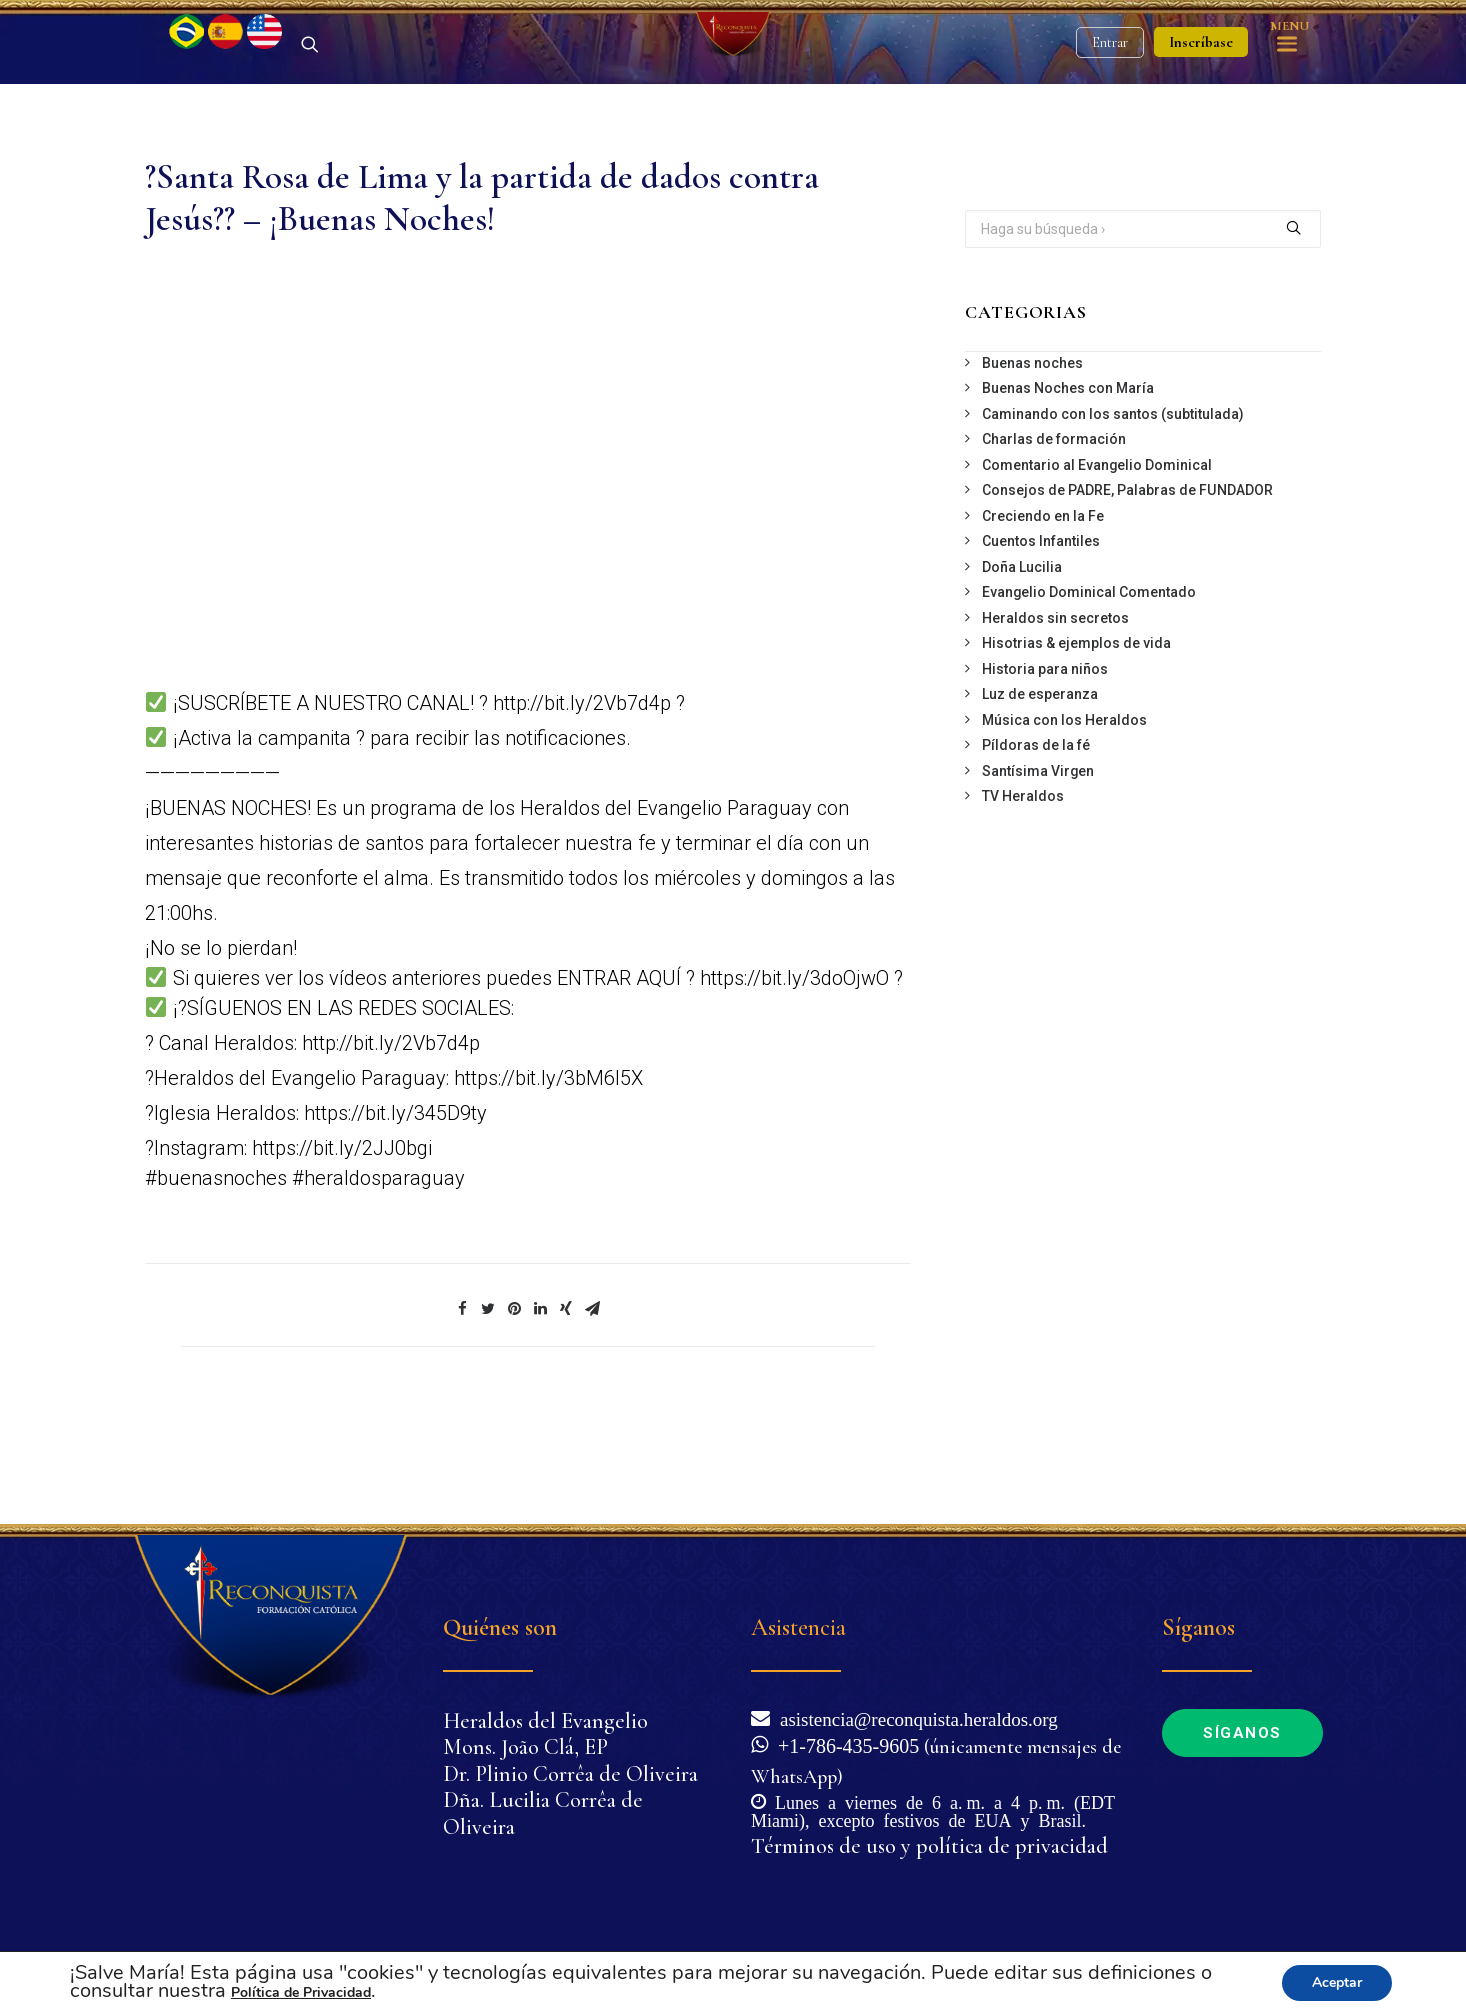 This screenshot has width=1466, height=2014. What do you see at coordinates (301, 1992) in the screenshot?
I see `Política de Privacidad` at bounding box center [301, 1992].